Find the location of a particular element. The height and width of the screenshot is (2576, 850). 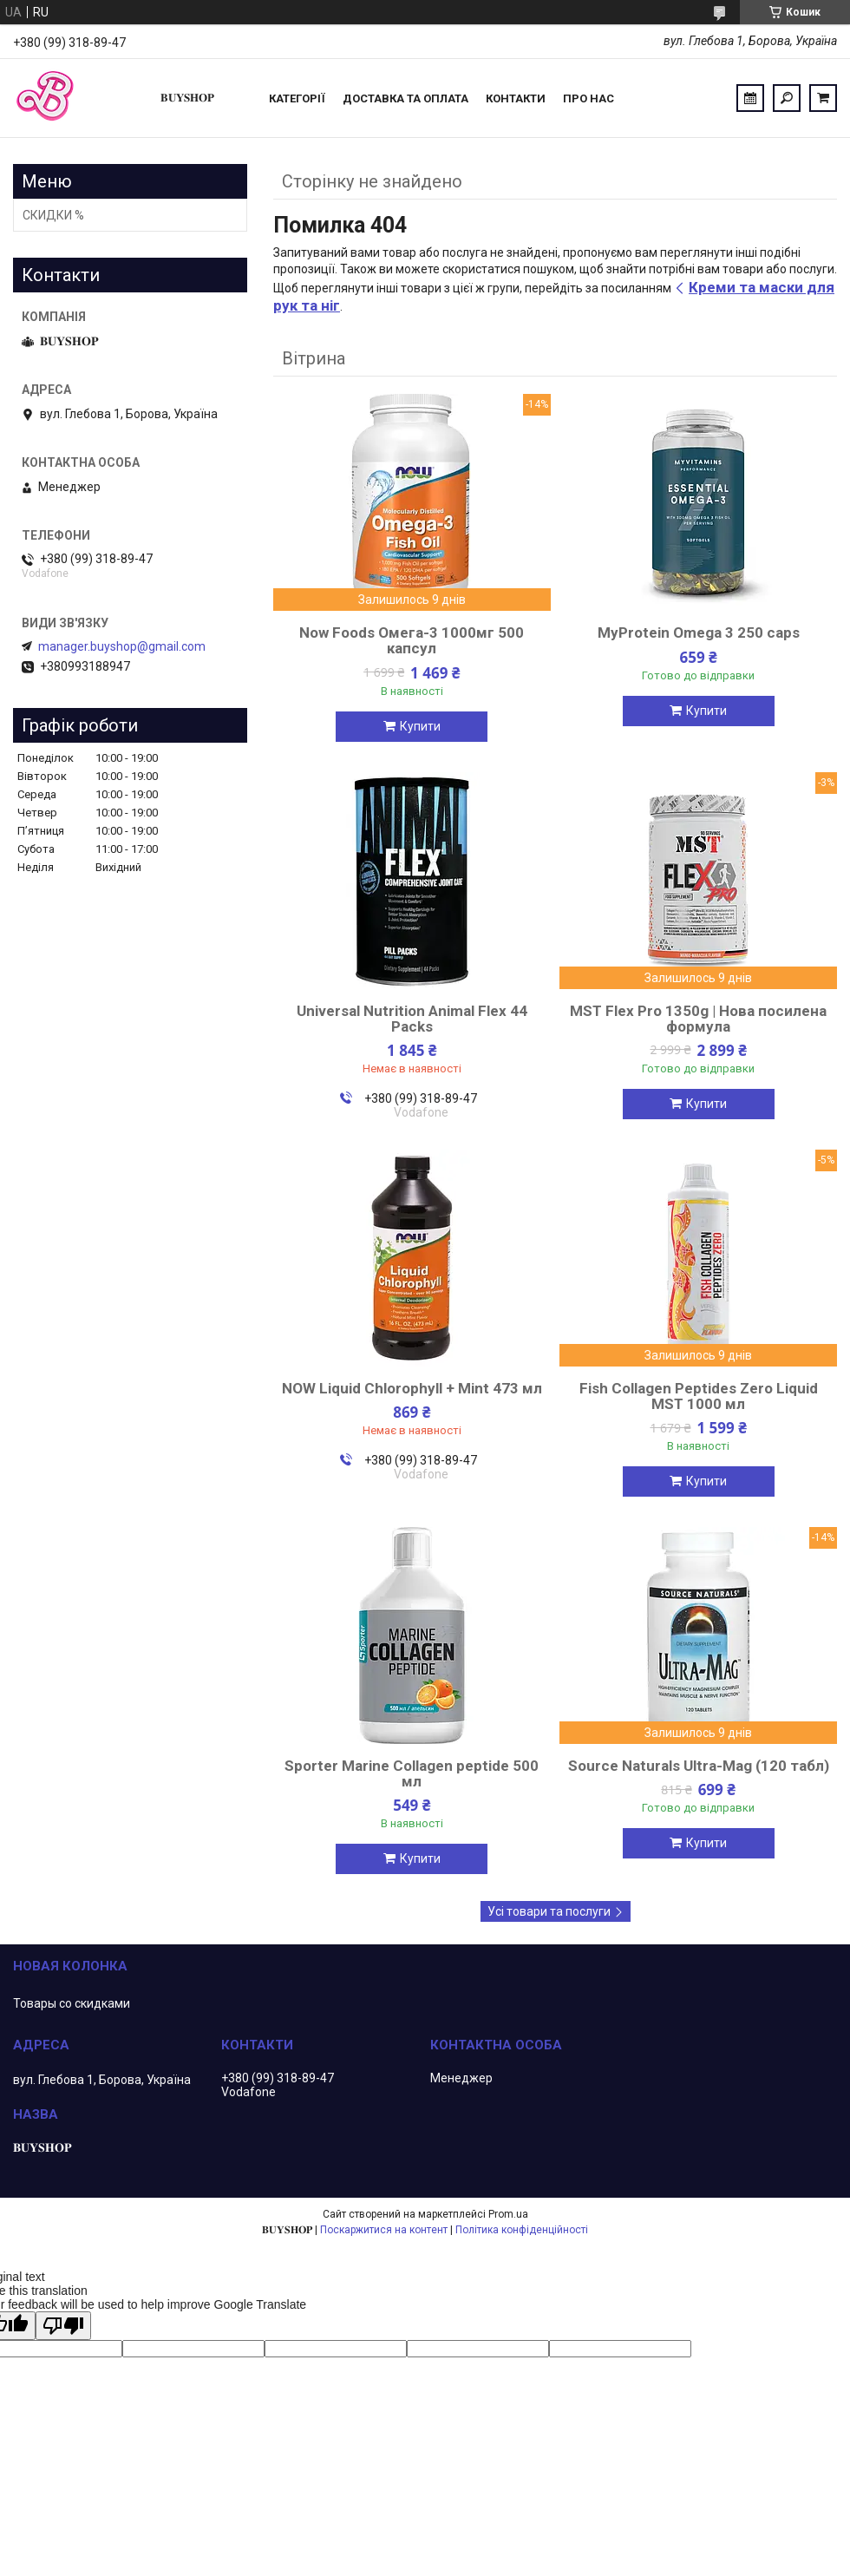

Now Foods Омега-3 1000мг 500 капсул is located at coordinates (411, 640).